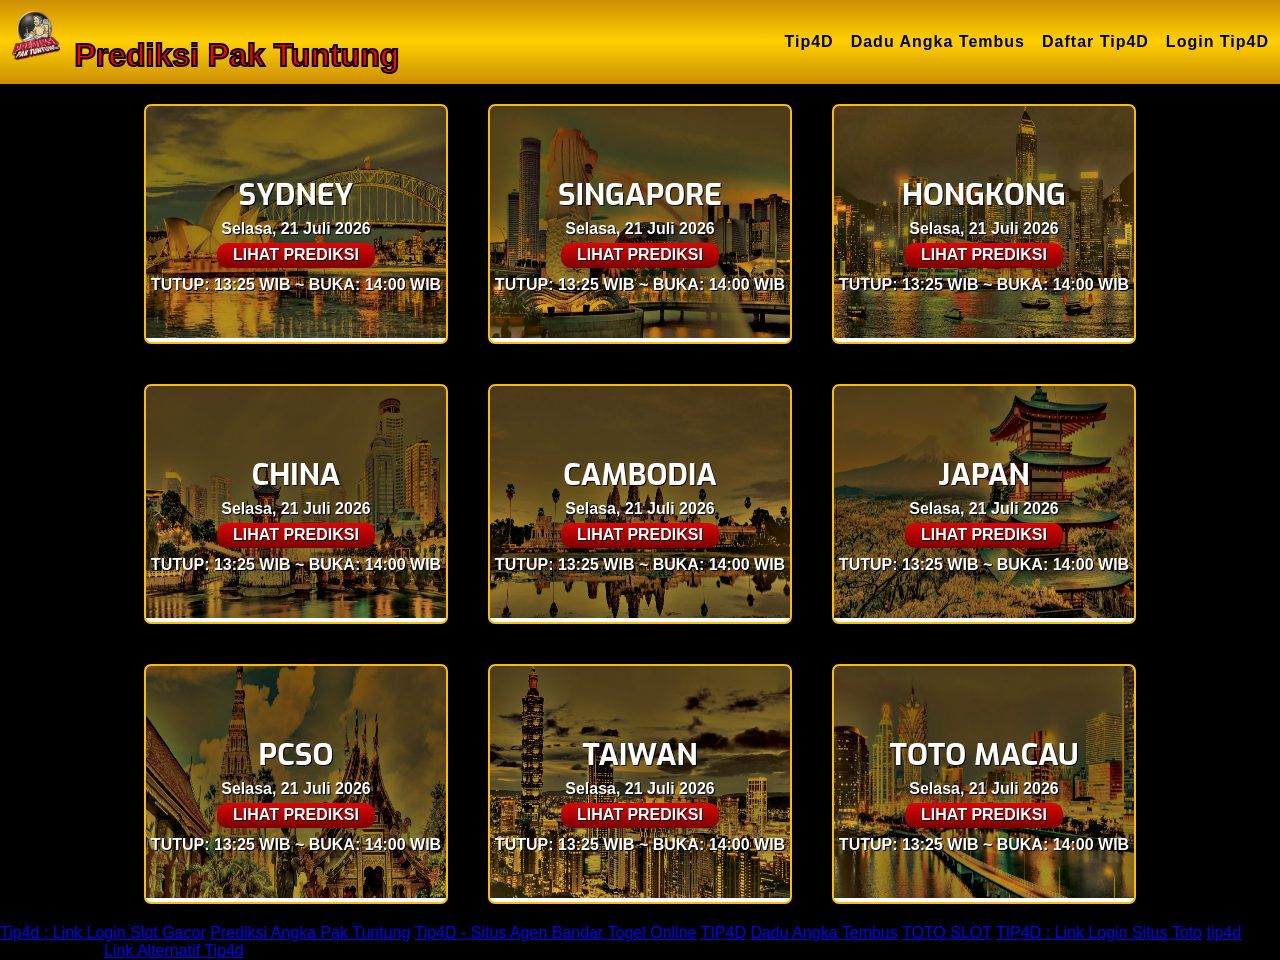 The image size is (1280, 960). Describe the element at coordinates (1099, 932) in the screenshot. I see `TIP4D : Link Login Situs Toto` at that location.